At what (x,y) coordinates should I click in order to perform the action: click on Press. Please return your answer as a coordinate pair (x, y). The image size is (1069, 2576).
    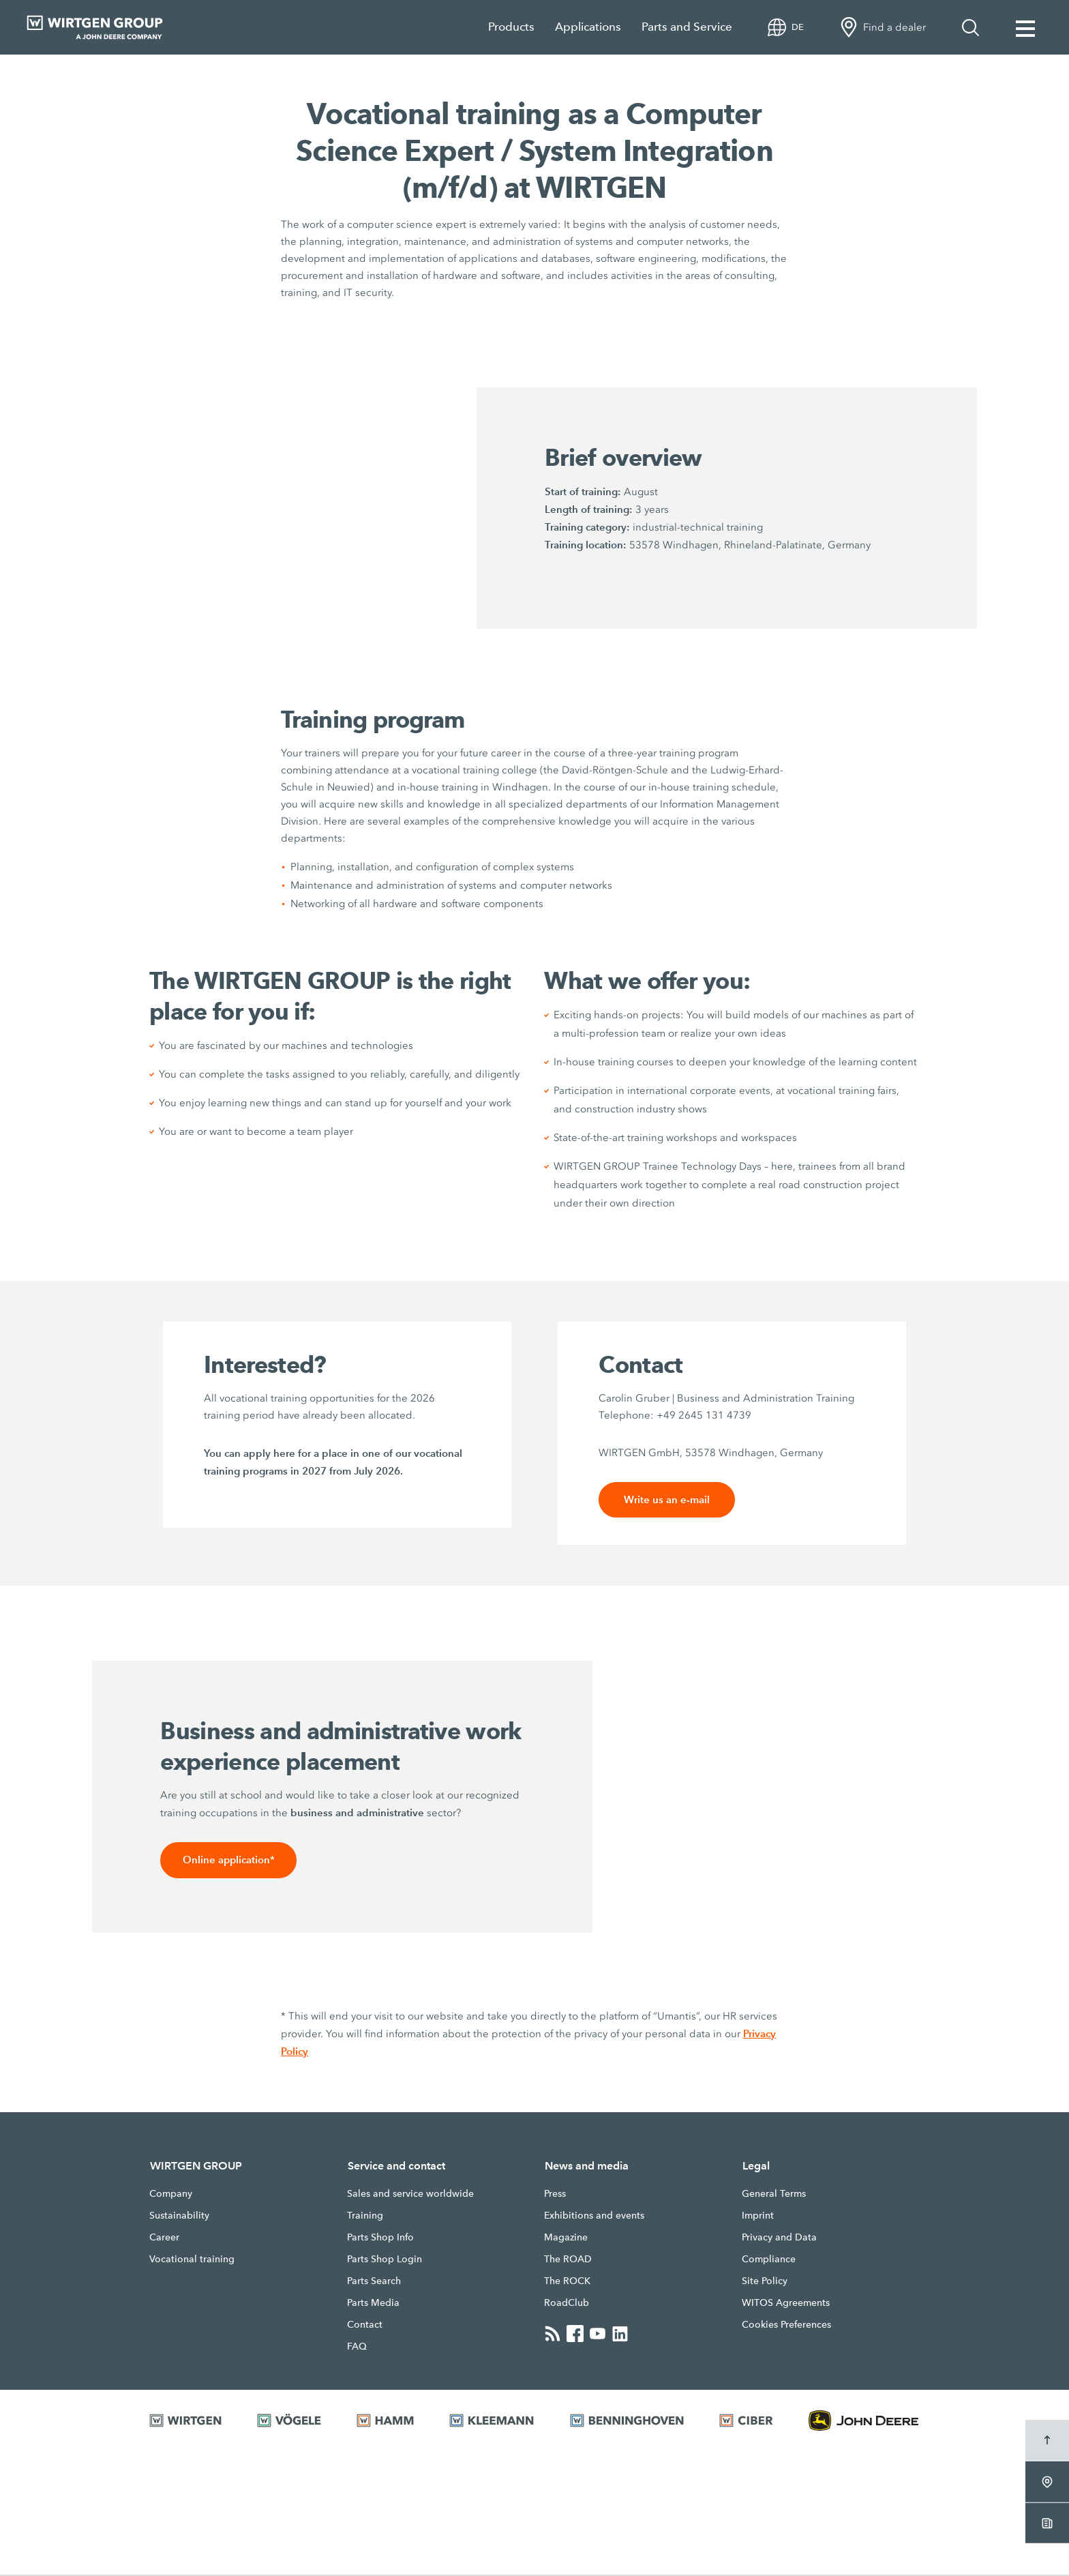
    Looking at the image, I should click on (555, 2195).